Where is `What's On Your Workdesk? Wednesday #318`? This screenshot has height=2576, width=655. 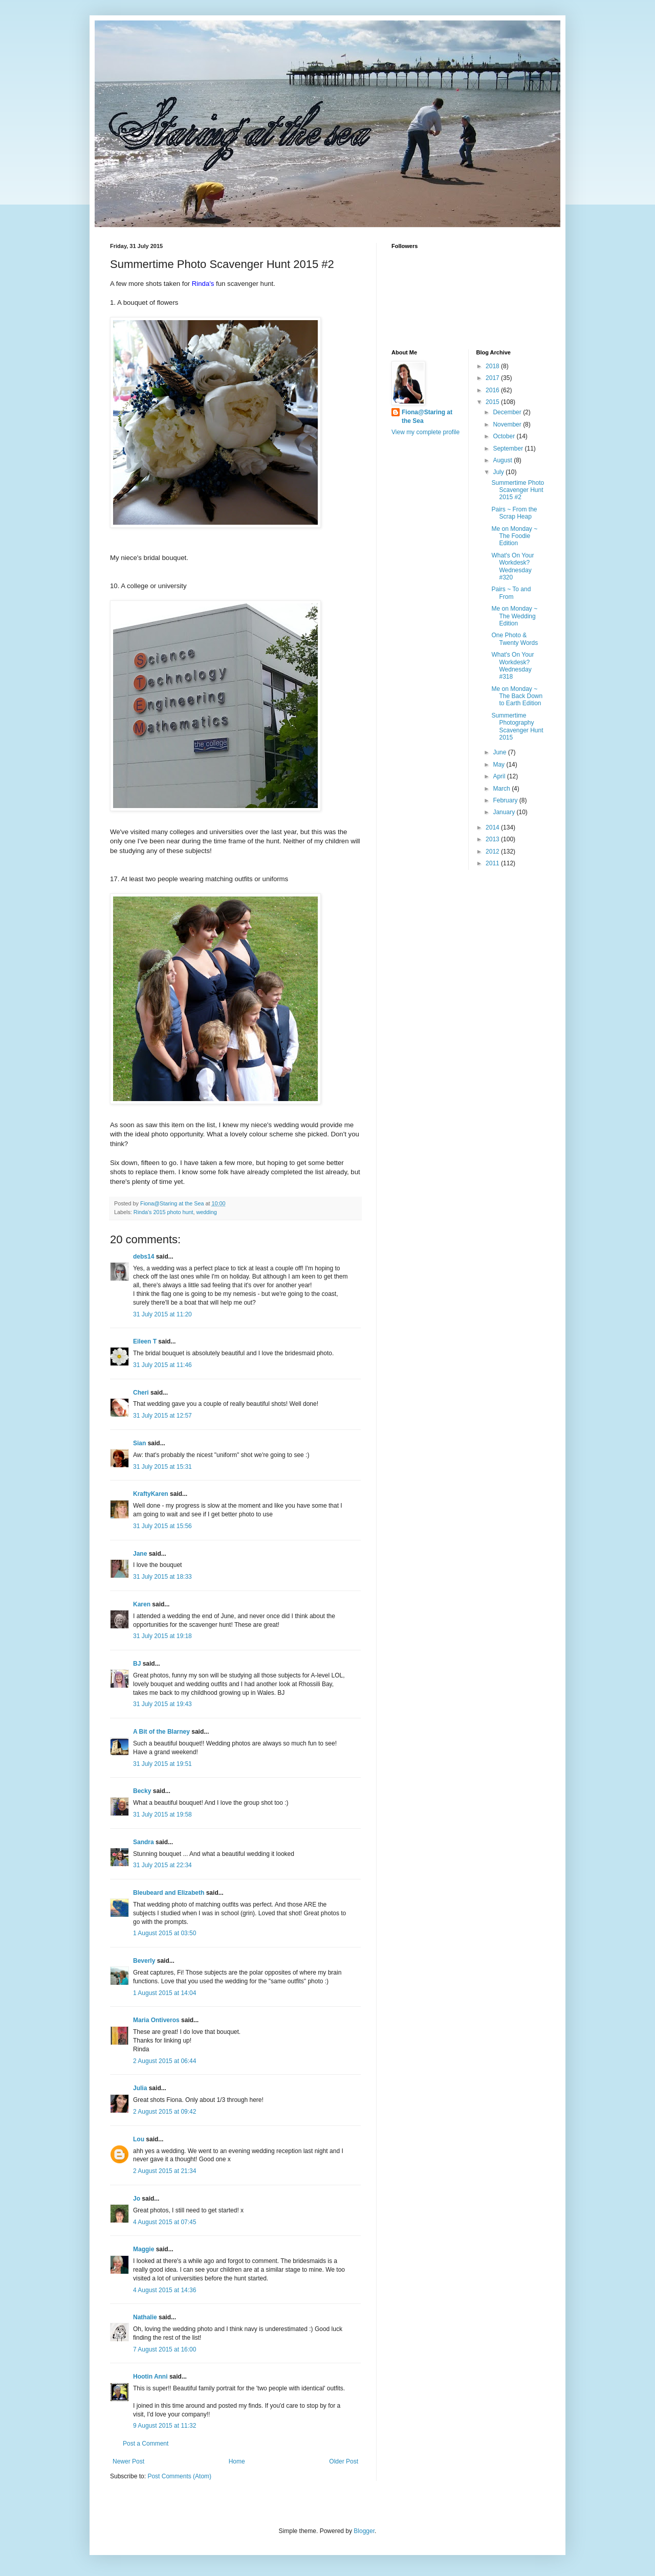
What's On Your Workdesk? Wednesday #318 is located at coordinates (512, 665).